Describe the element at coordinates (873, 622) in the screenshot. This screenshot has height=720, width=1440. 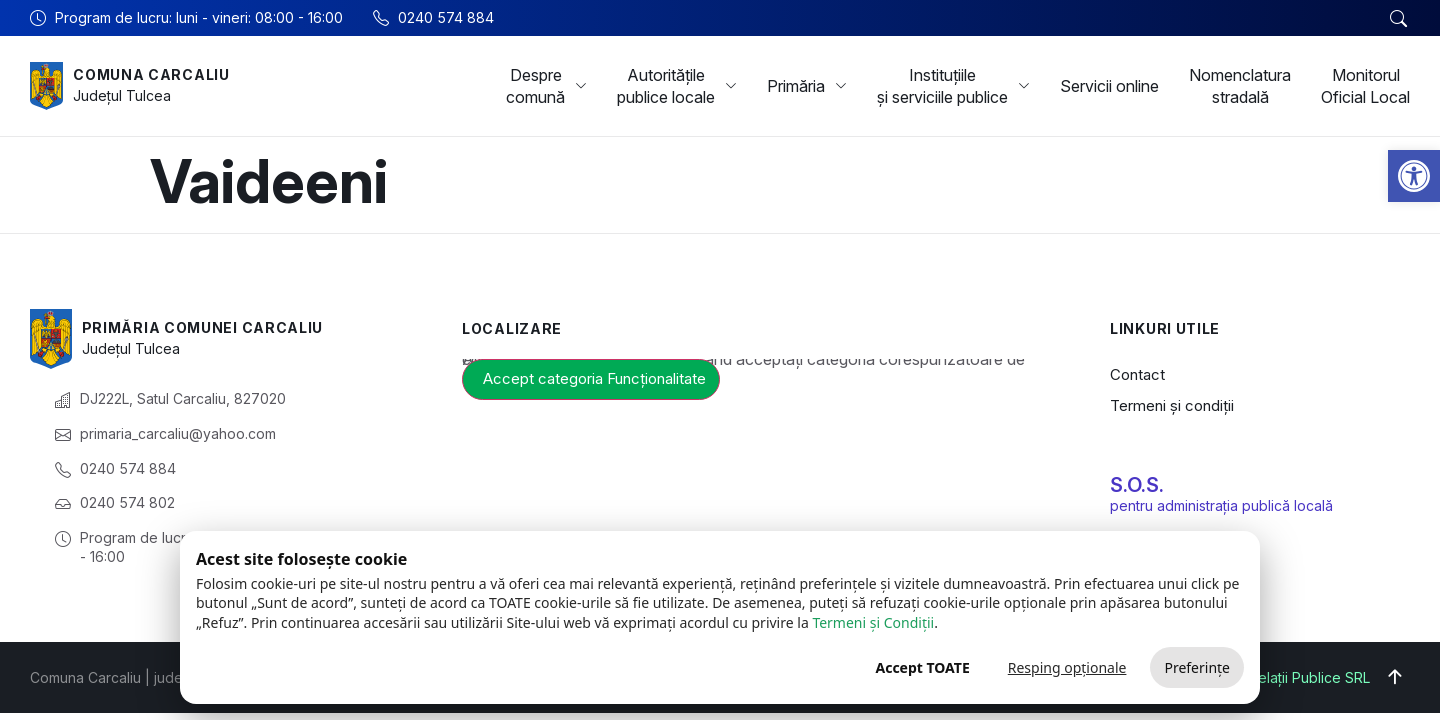
I see `Termeni și Condiții` at that location.